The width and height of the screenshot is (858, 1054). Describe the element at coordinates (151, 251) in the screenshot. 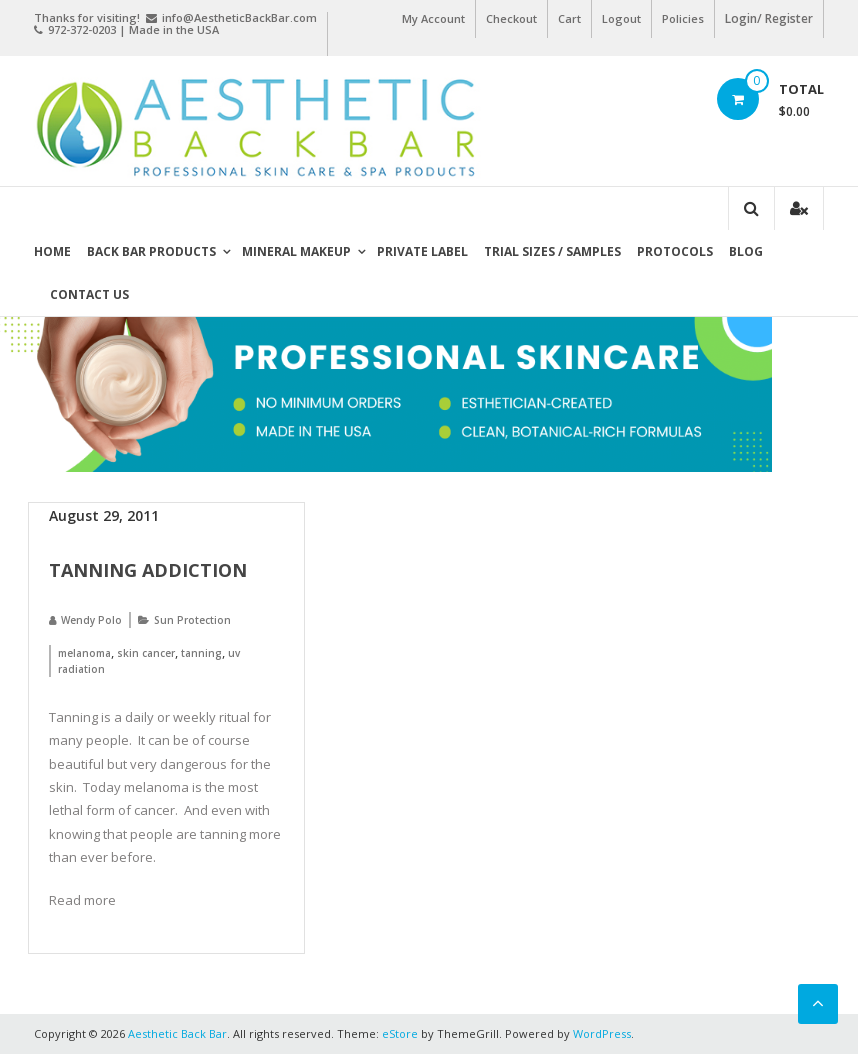

I see `Back Bar Products` at that location.